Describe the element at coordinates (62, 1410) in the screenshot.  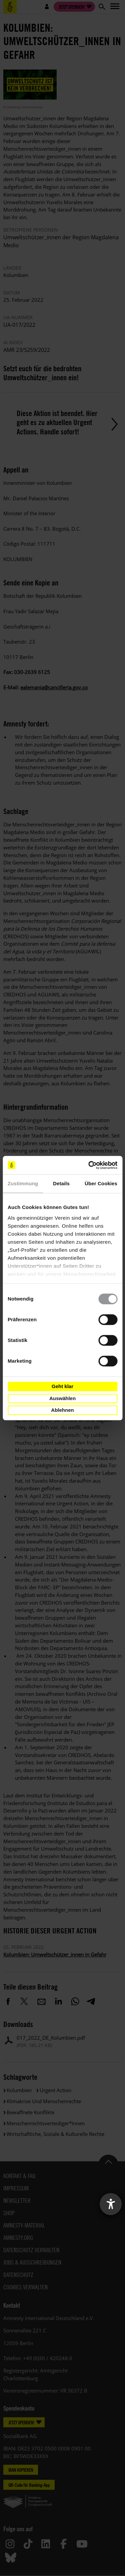
I see `Ablehnen` at that location.